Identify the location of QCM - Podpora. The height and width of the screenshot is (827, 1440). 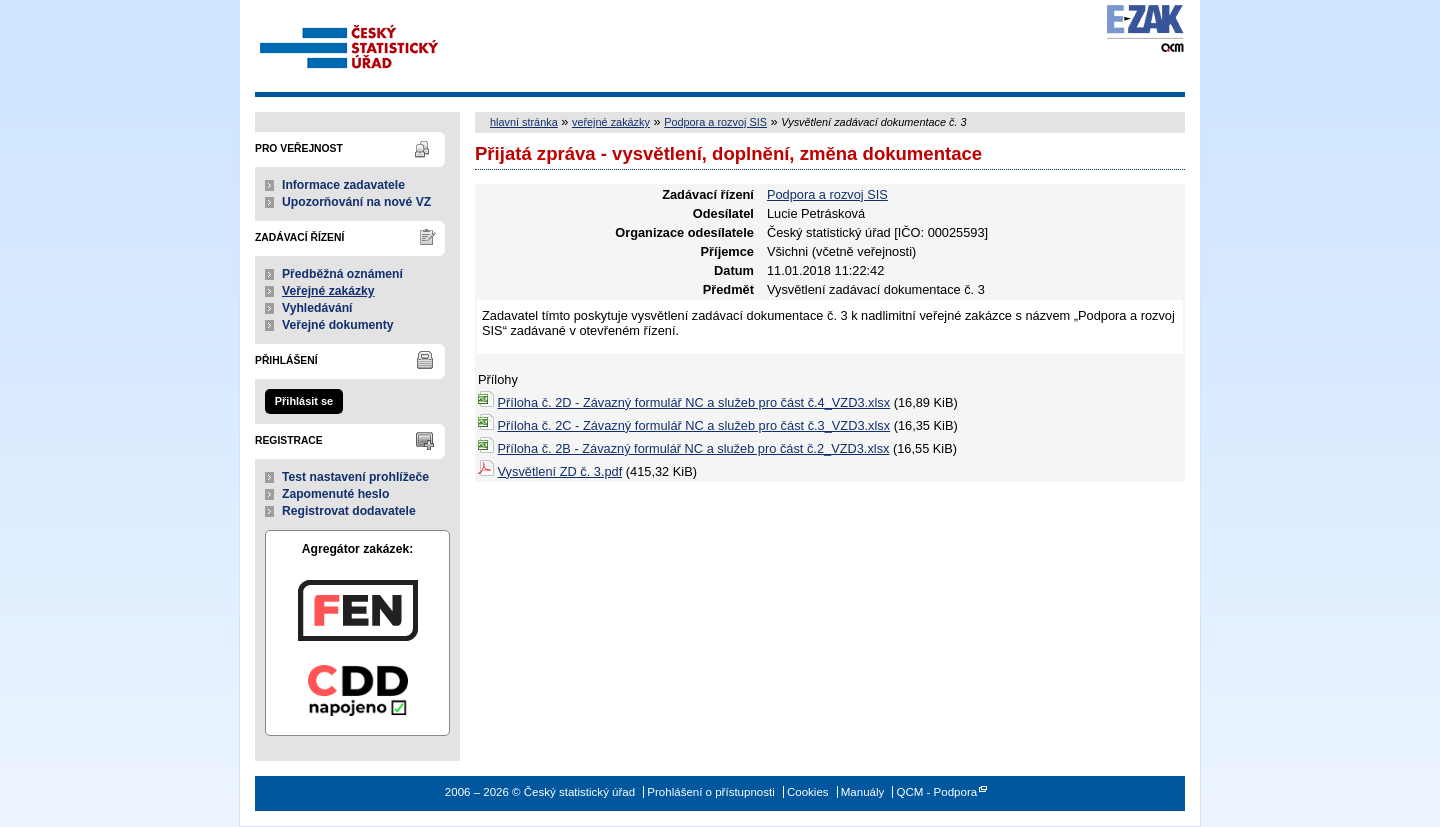
(936, 792).